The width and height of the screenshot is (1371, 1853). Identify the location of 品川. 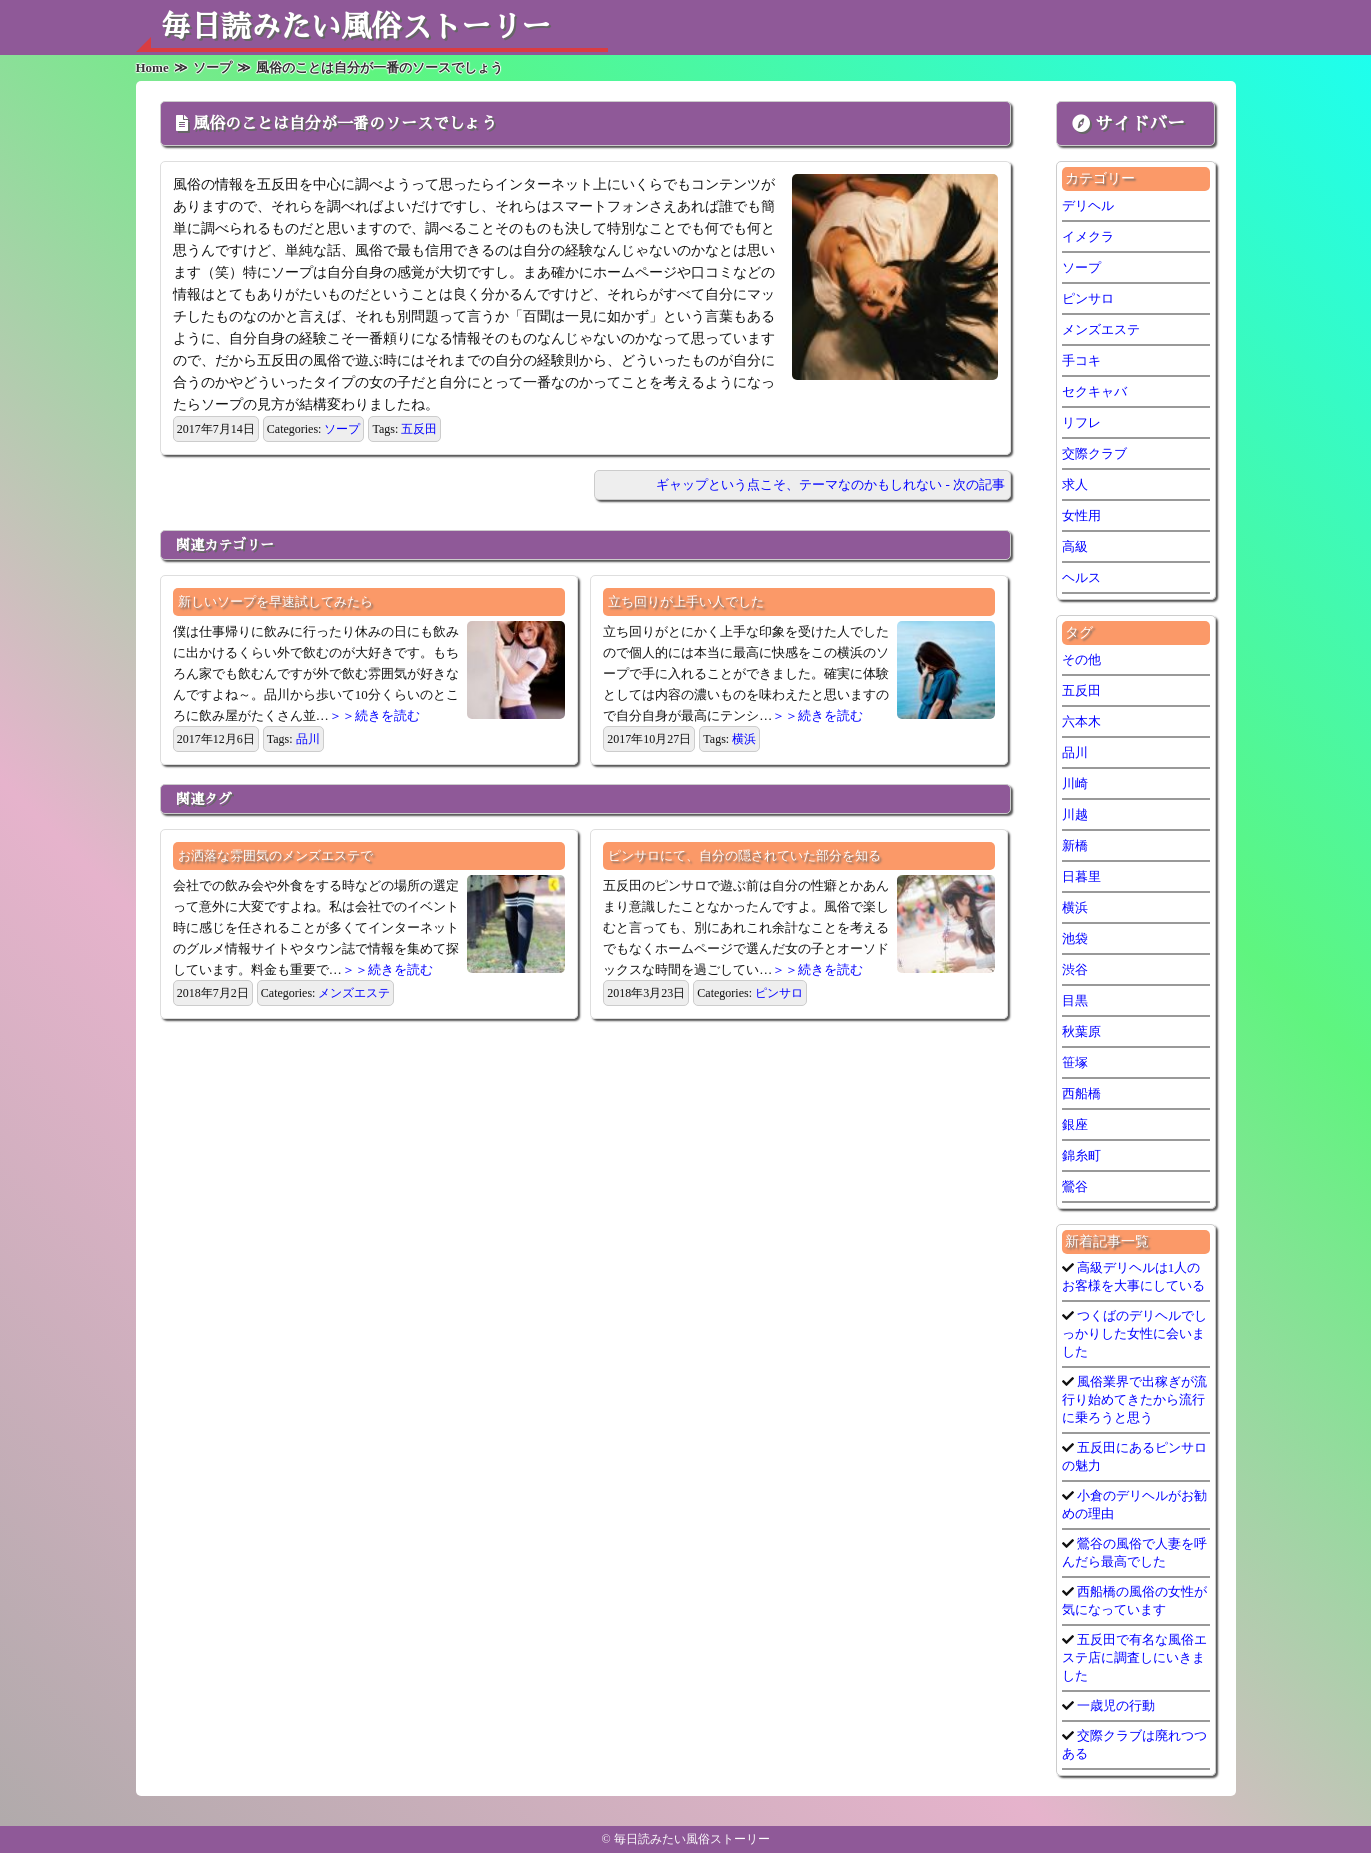
(308, 739).